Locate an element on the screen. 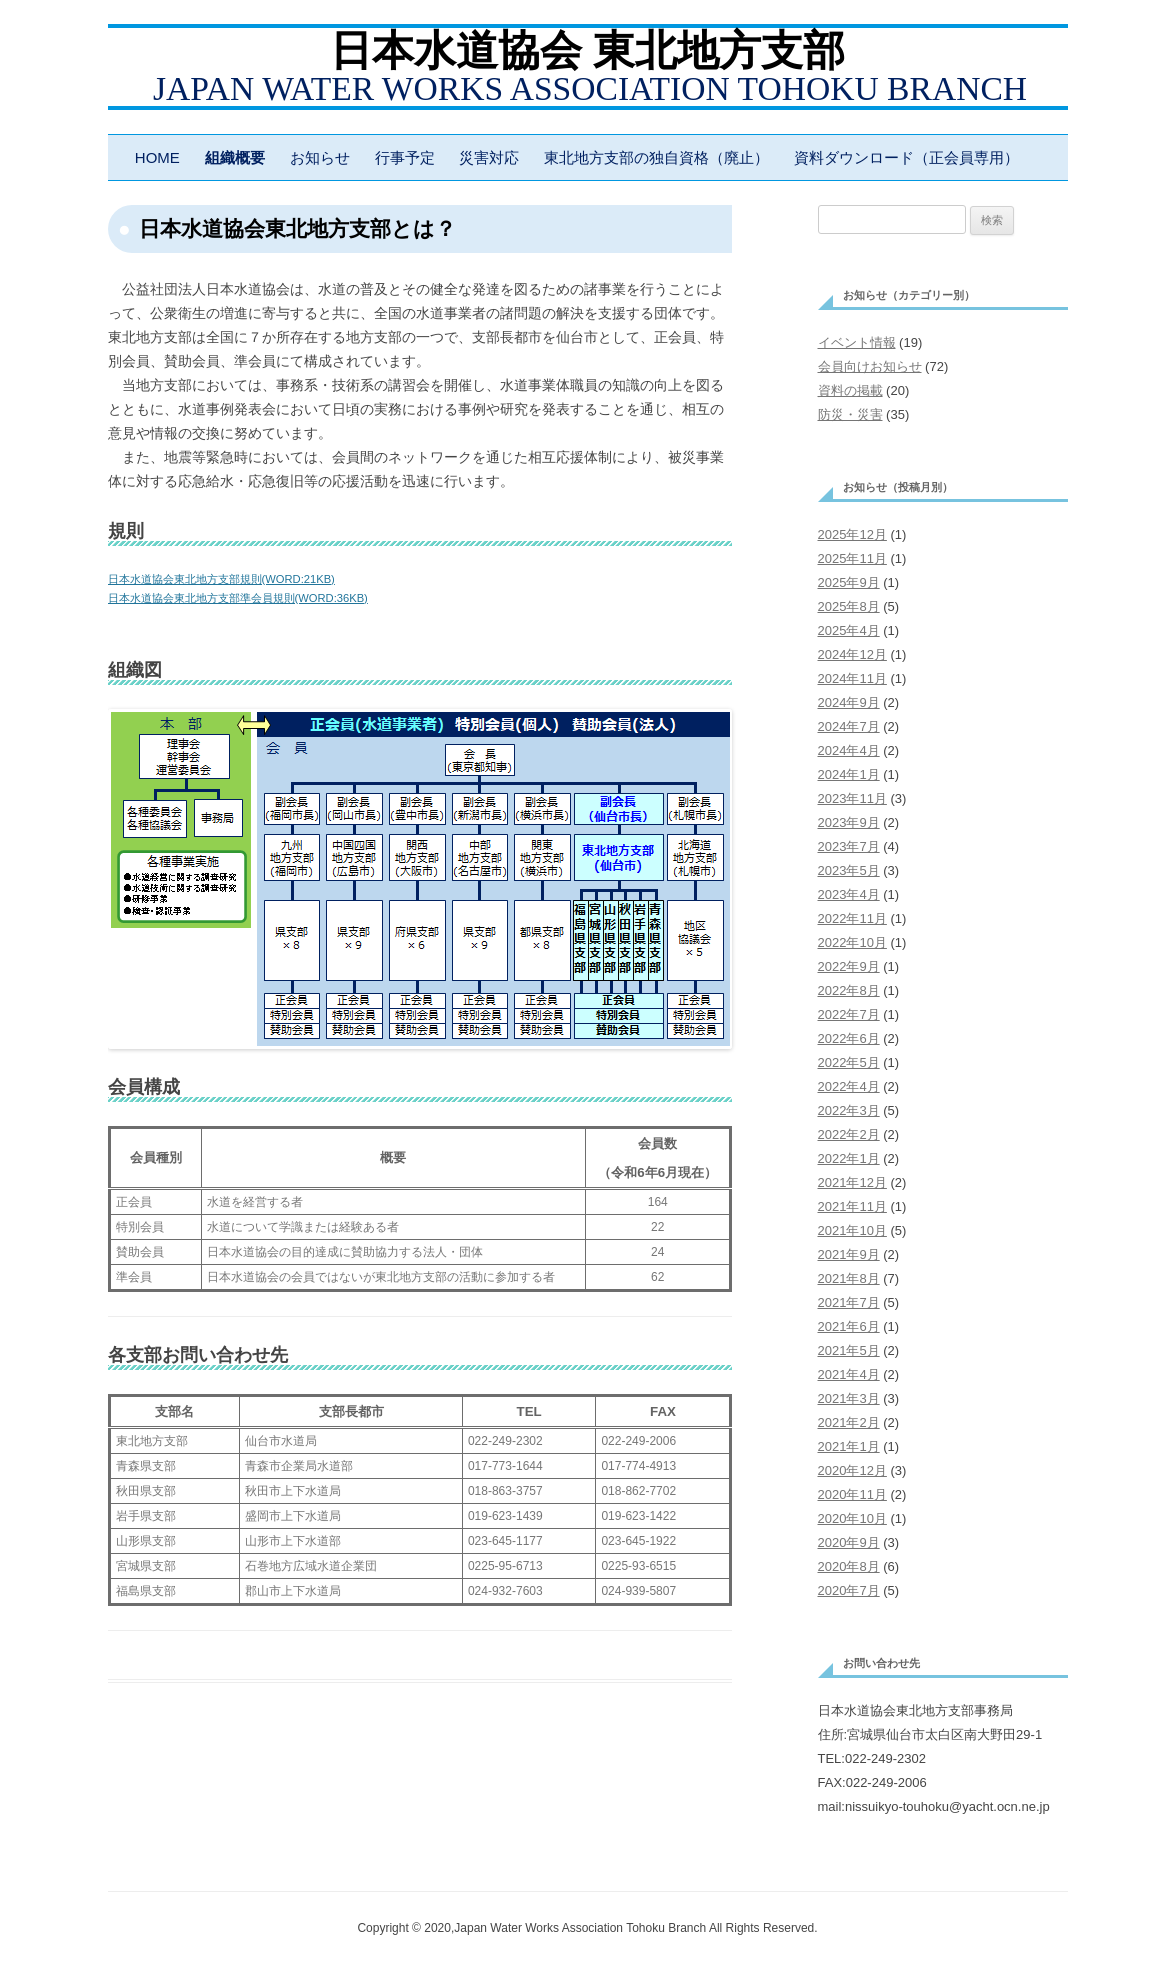 Image resolution: width=1175 pixels, height=1964 pixels. 2020年11月 is located at coordinates (852, 1494).